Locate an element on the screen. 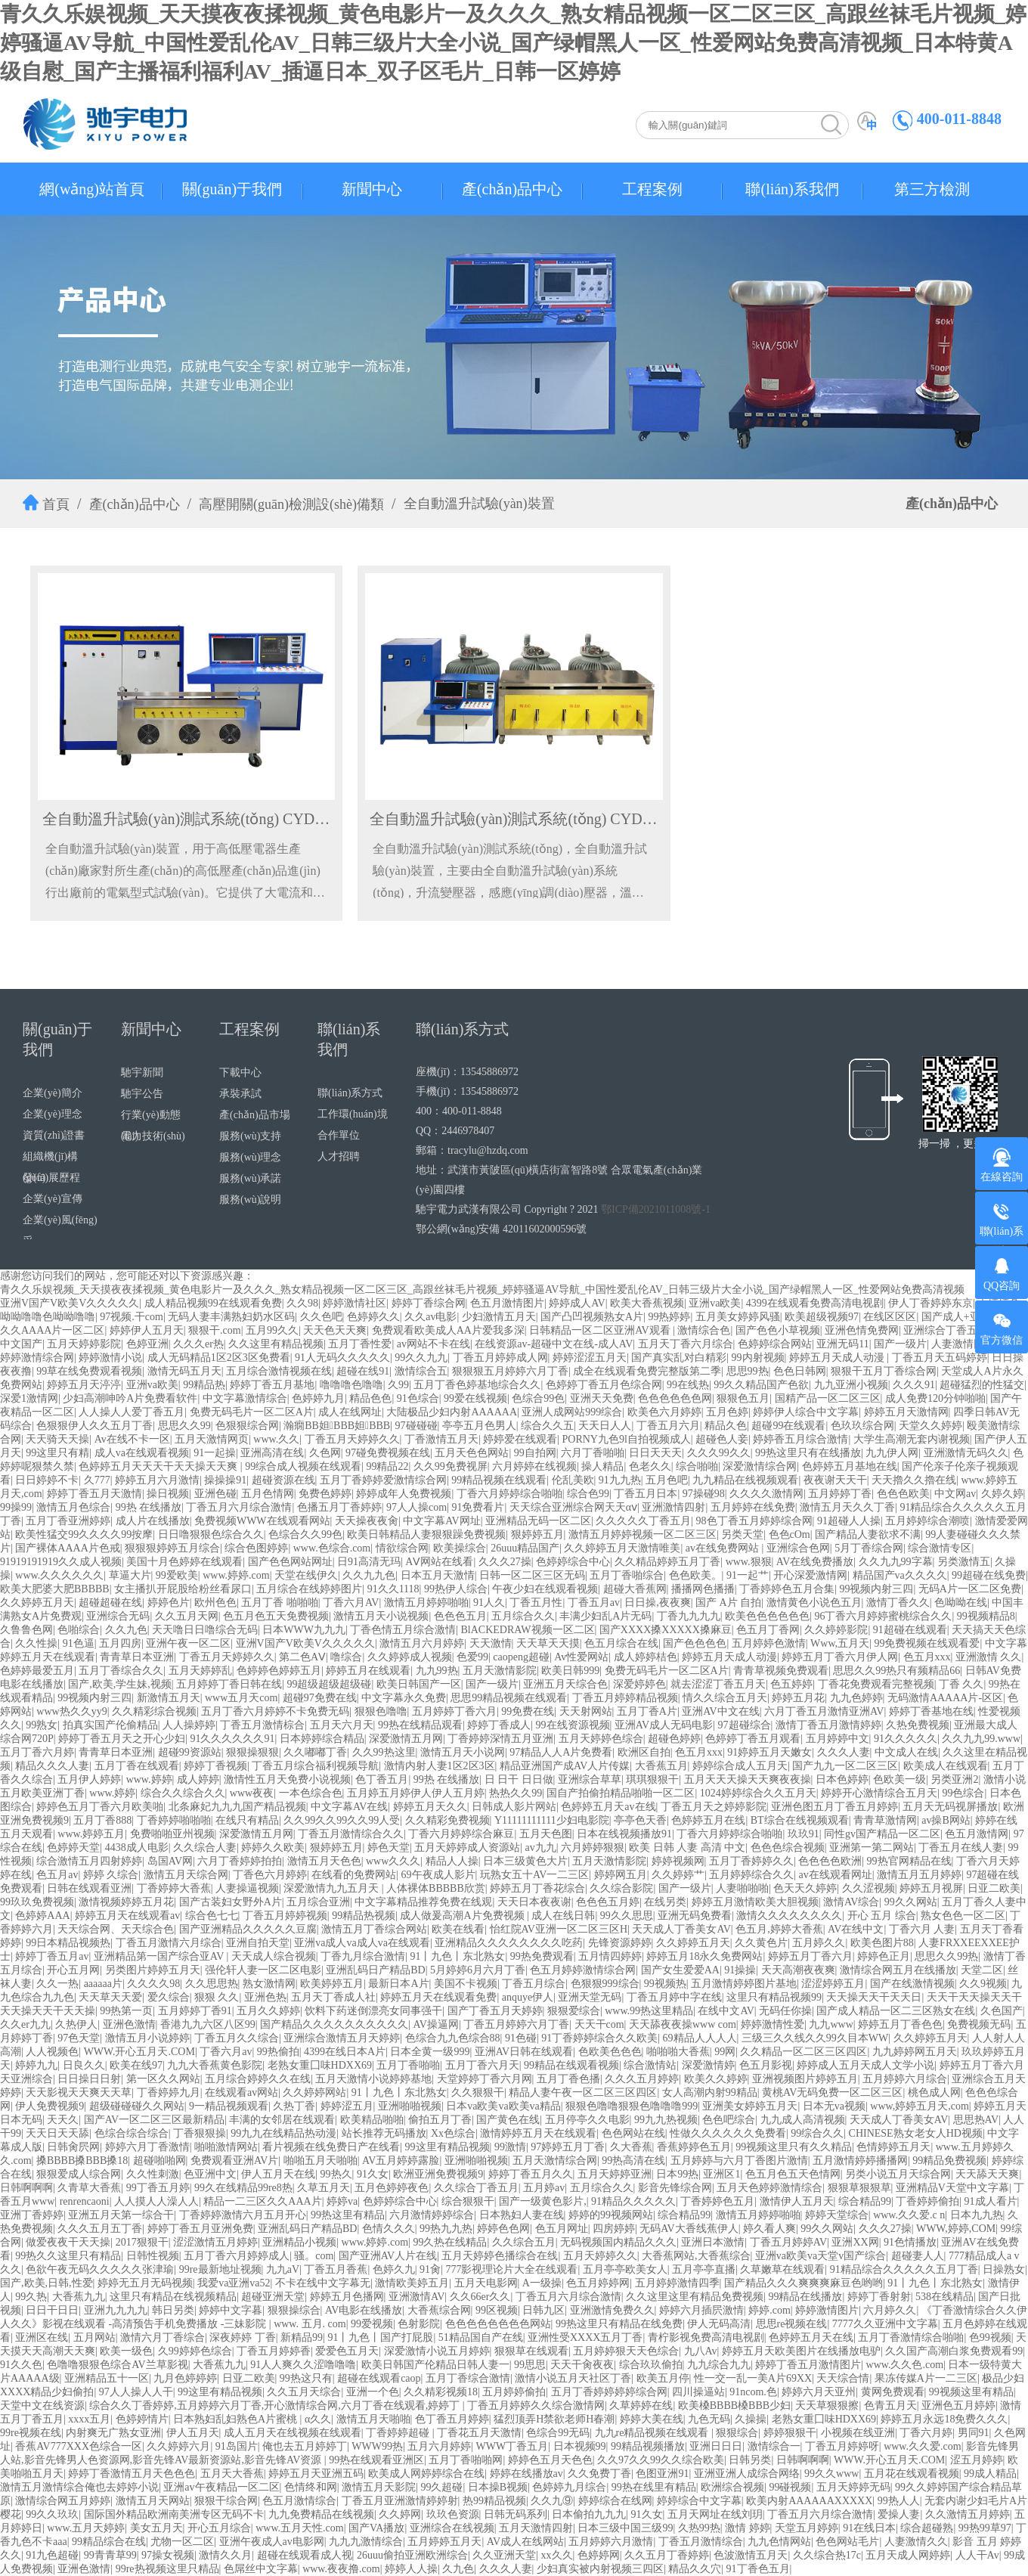 This screenshot has width=1028, height=2576. 五月综合亚洲 is located at coordinates (318, 1902).